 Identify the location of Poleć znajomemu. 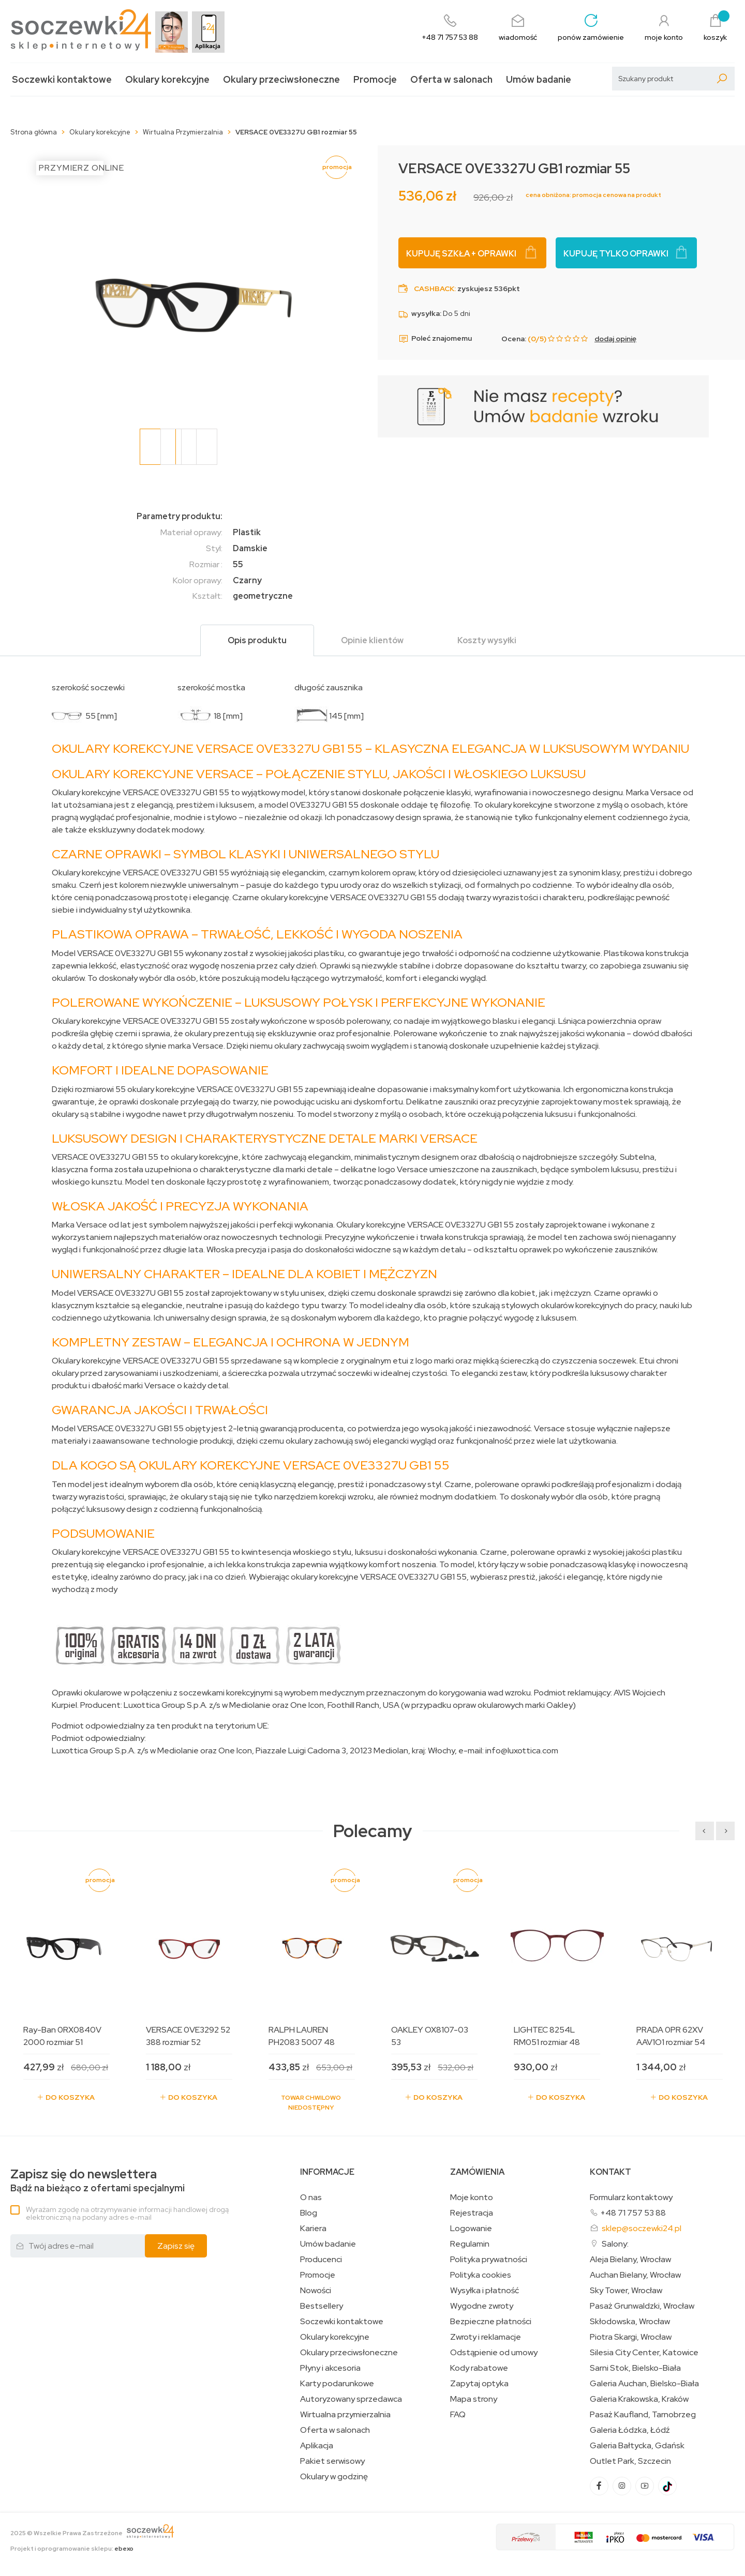
(435, 339).